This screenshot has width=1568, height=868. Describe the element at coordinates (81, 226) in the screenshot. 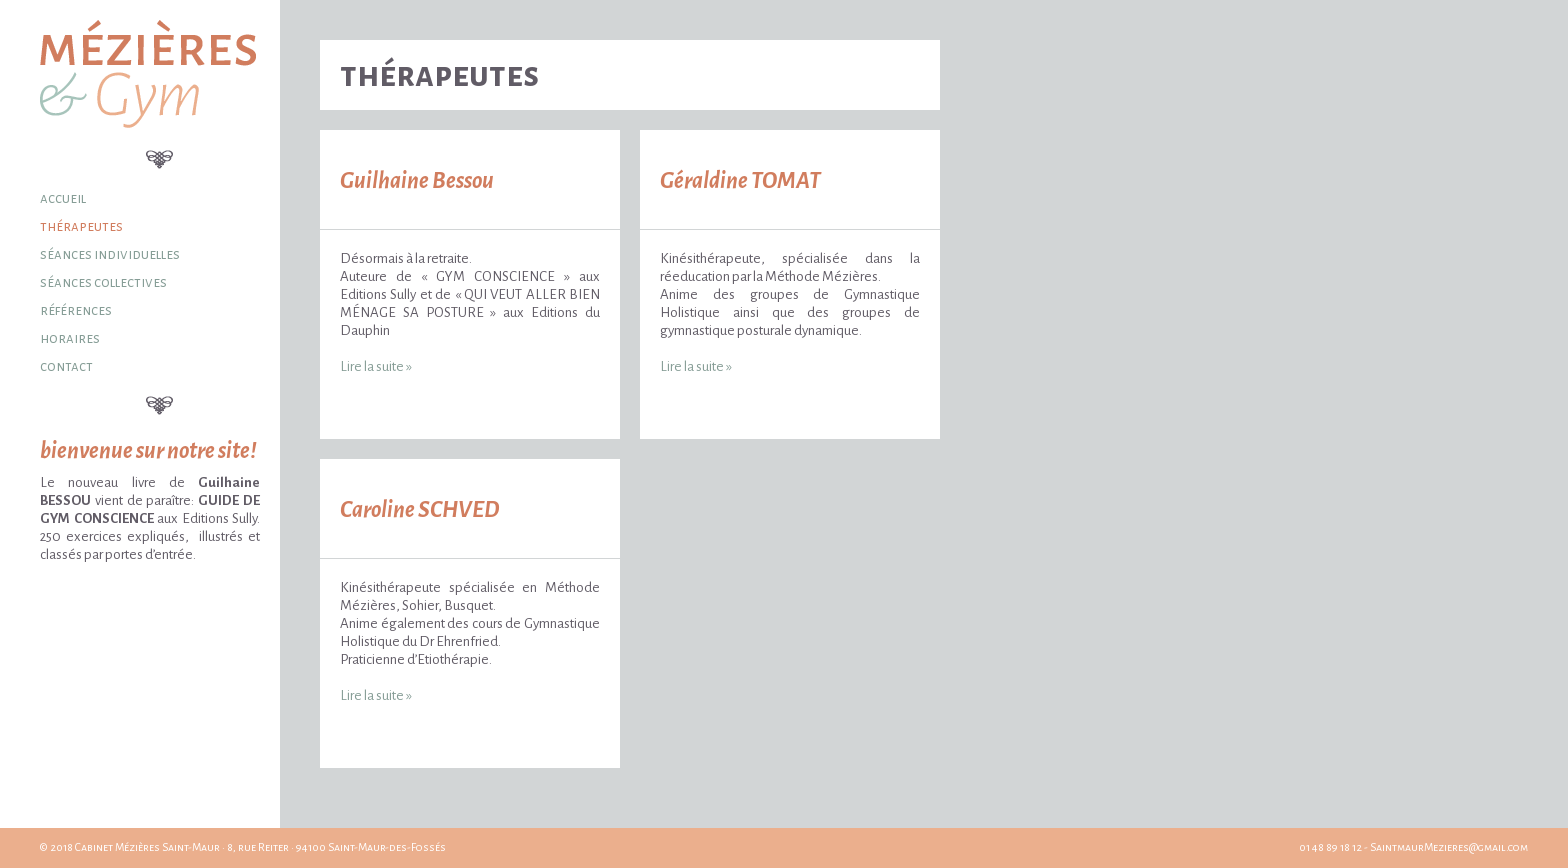

I see `Thérapeutes` at that location.